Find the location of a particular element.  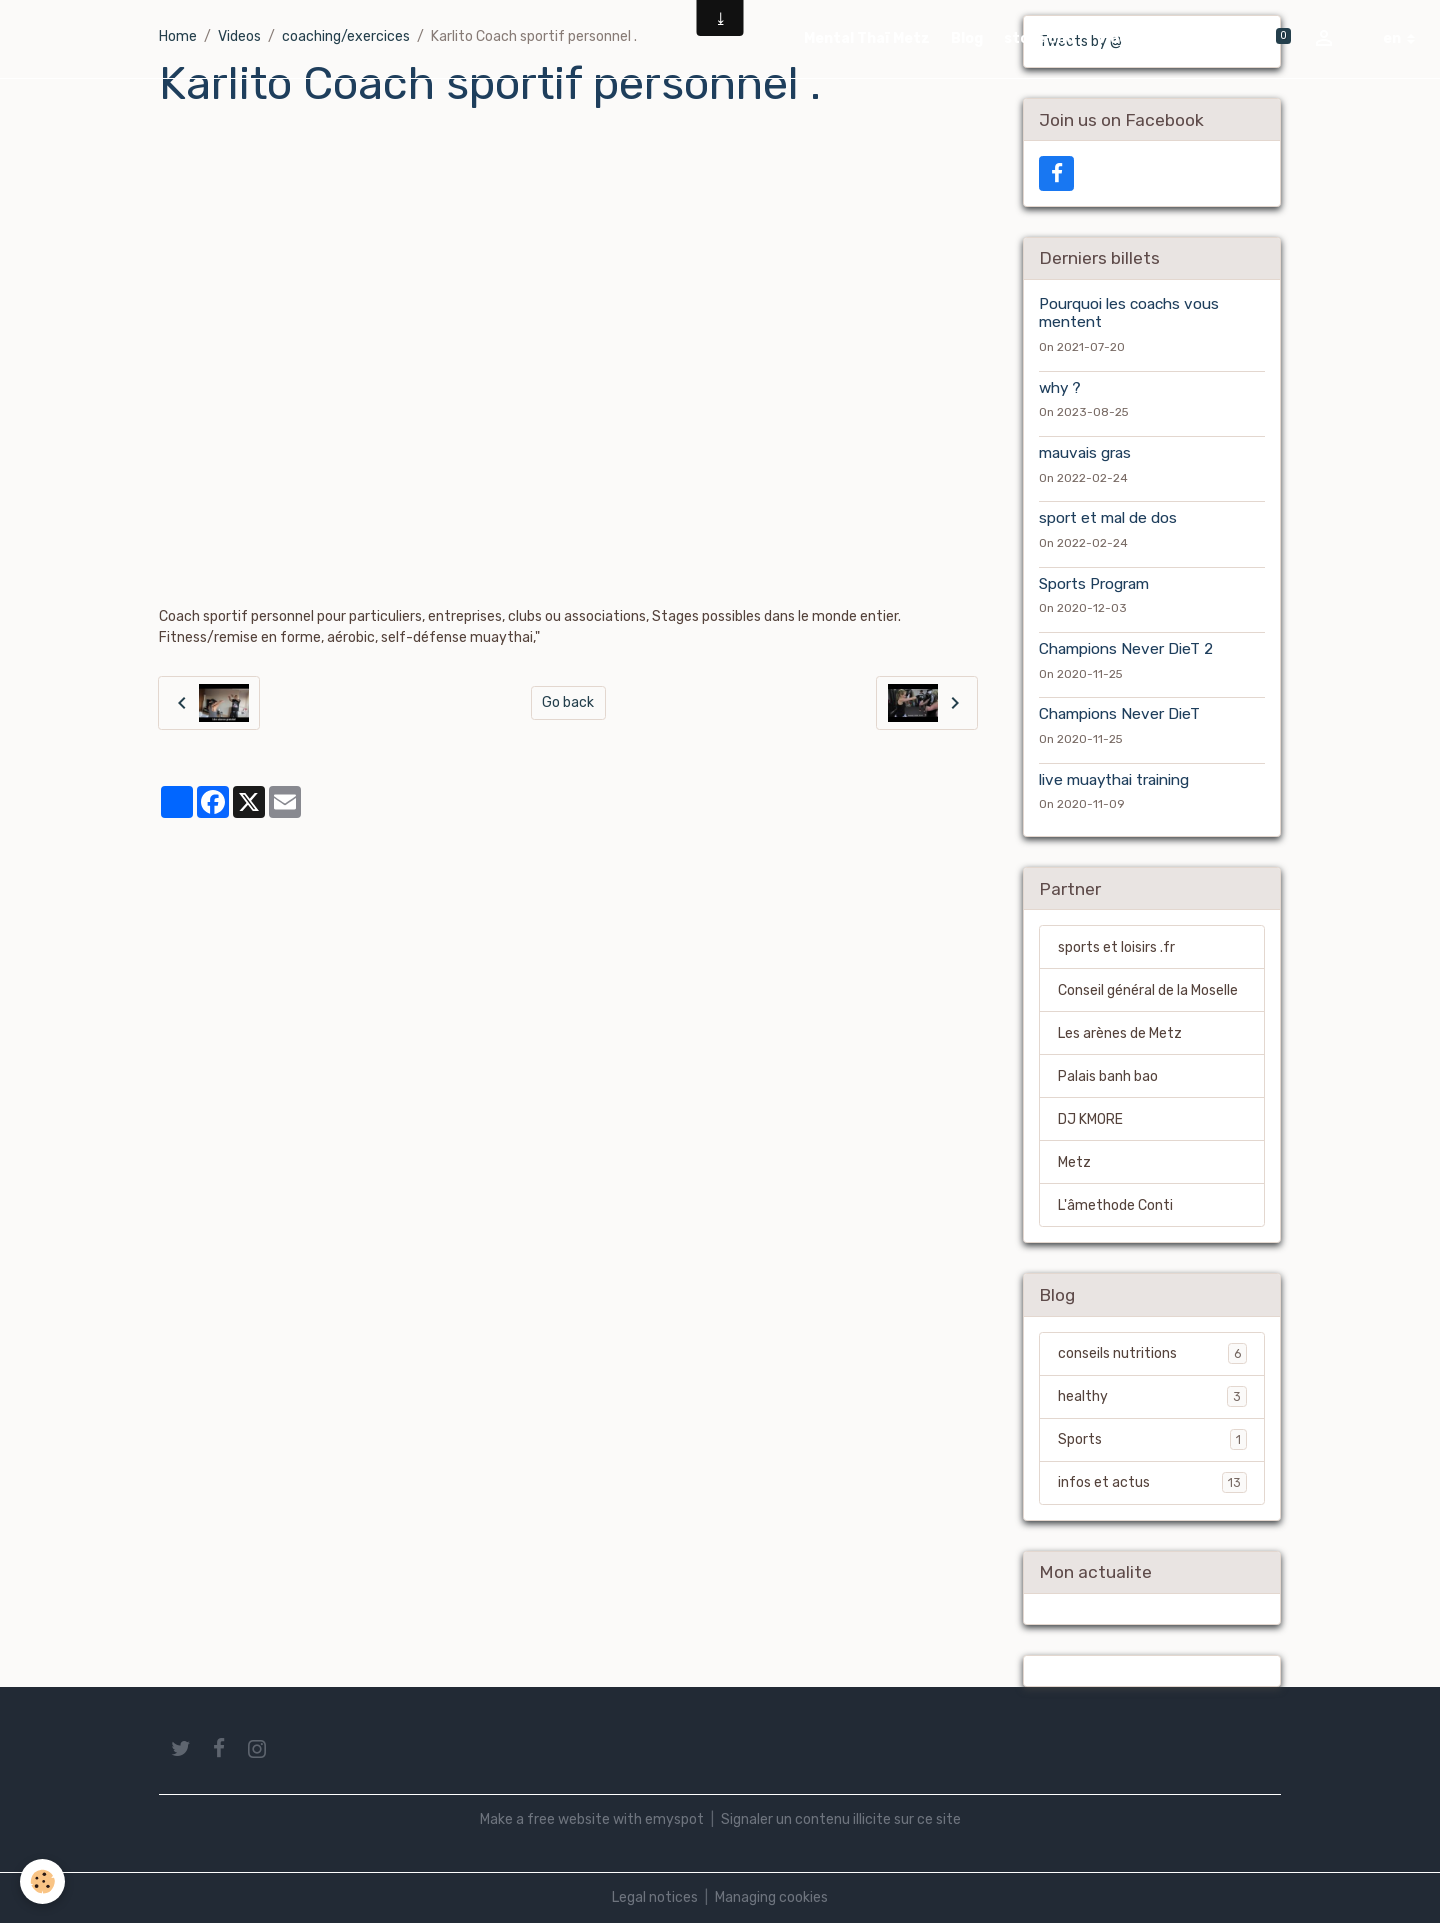

healthy is located at coordinates (1152, 1396).